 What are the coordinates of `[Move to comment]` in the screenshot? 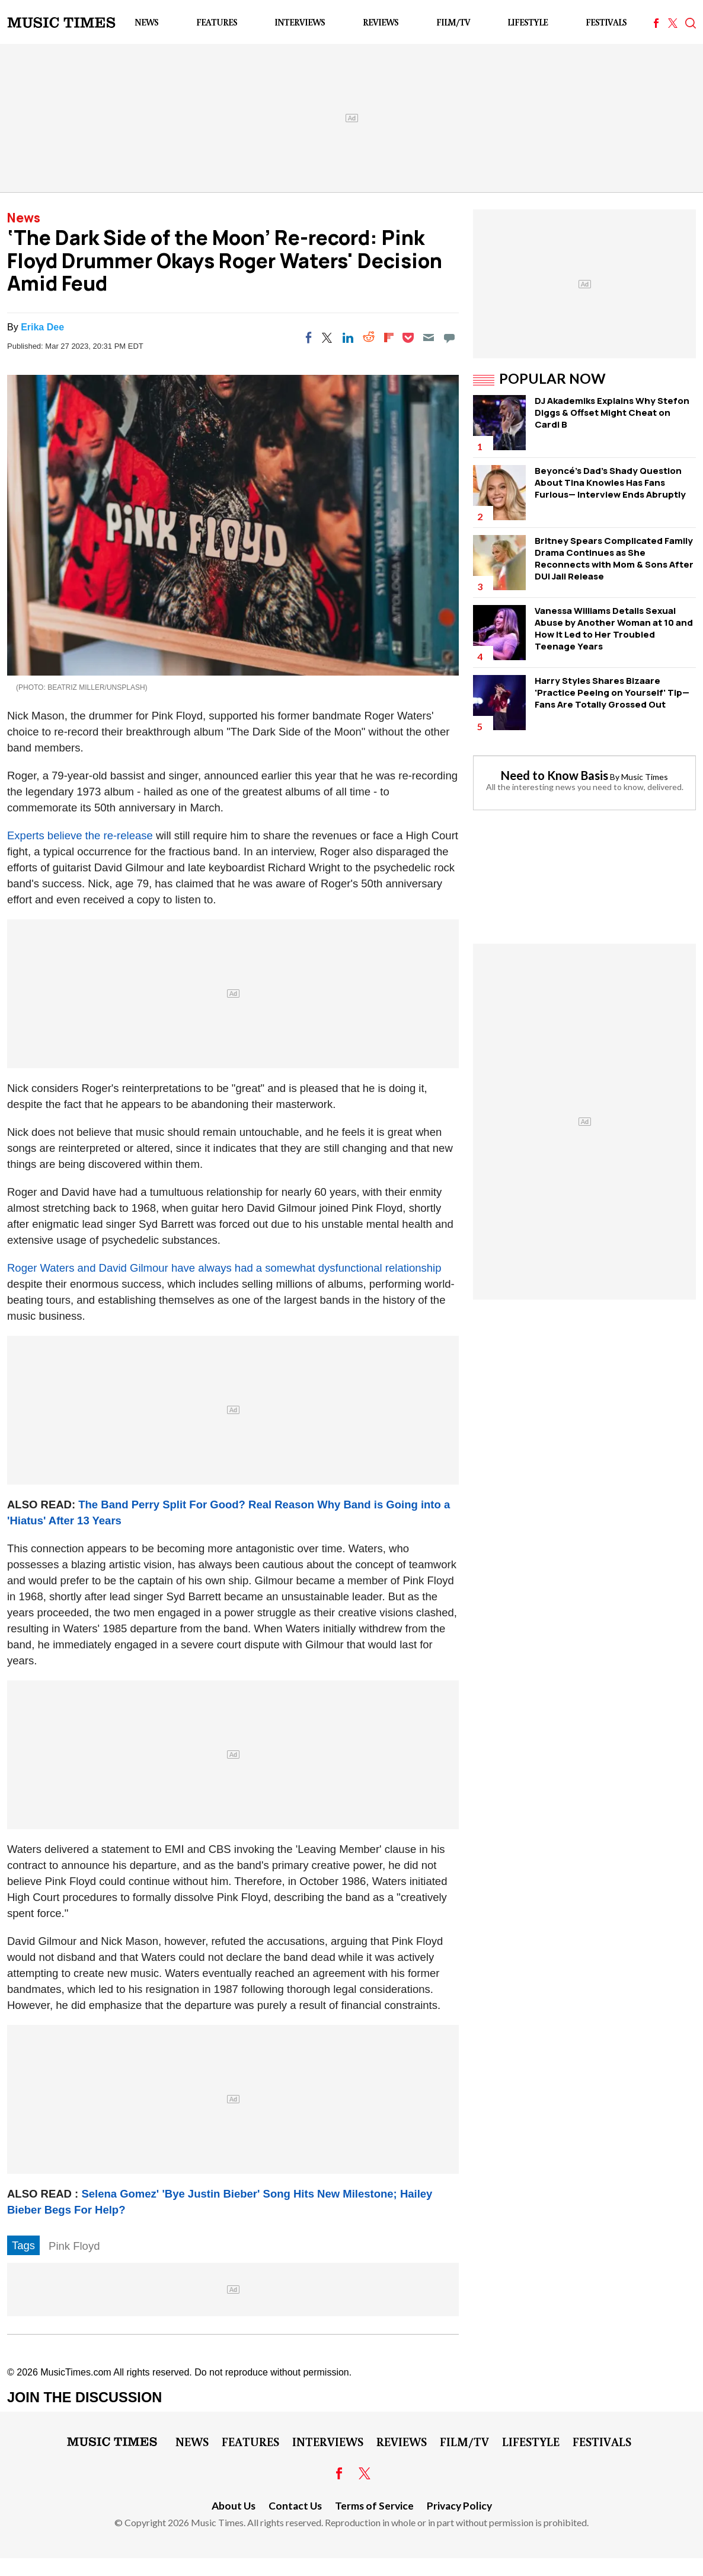 It's located at (449, 337).